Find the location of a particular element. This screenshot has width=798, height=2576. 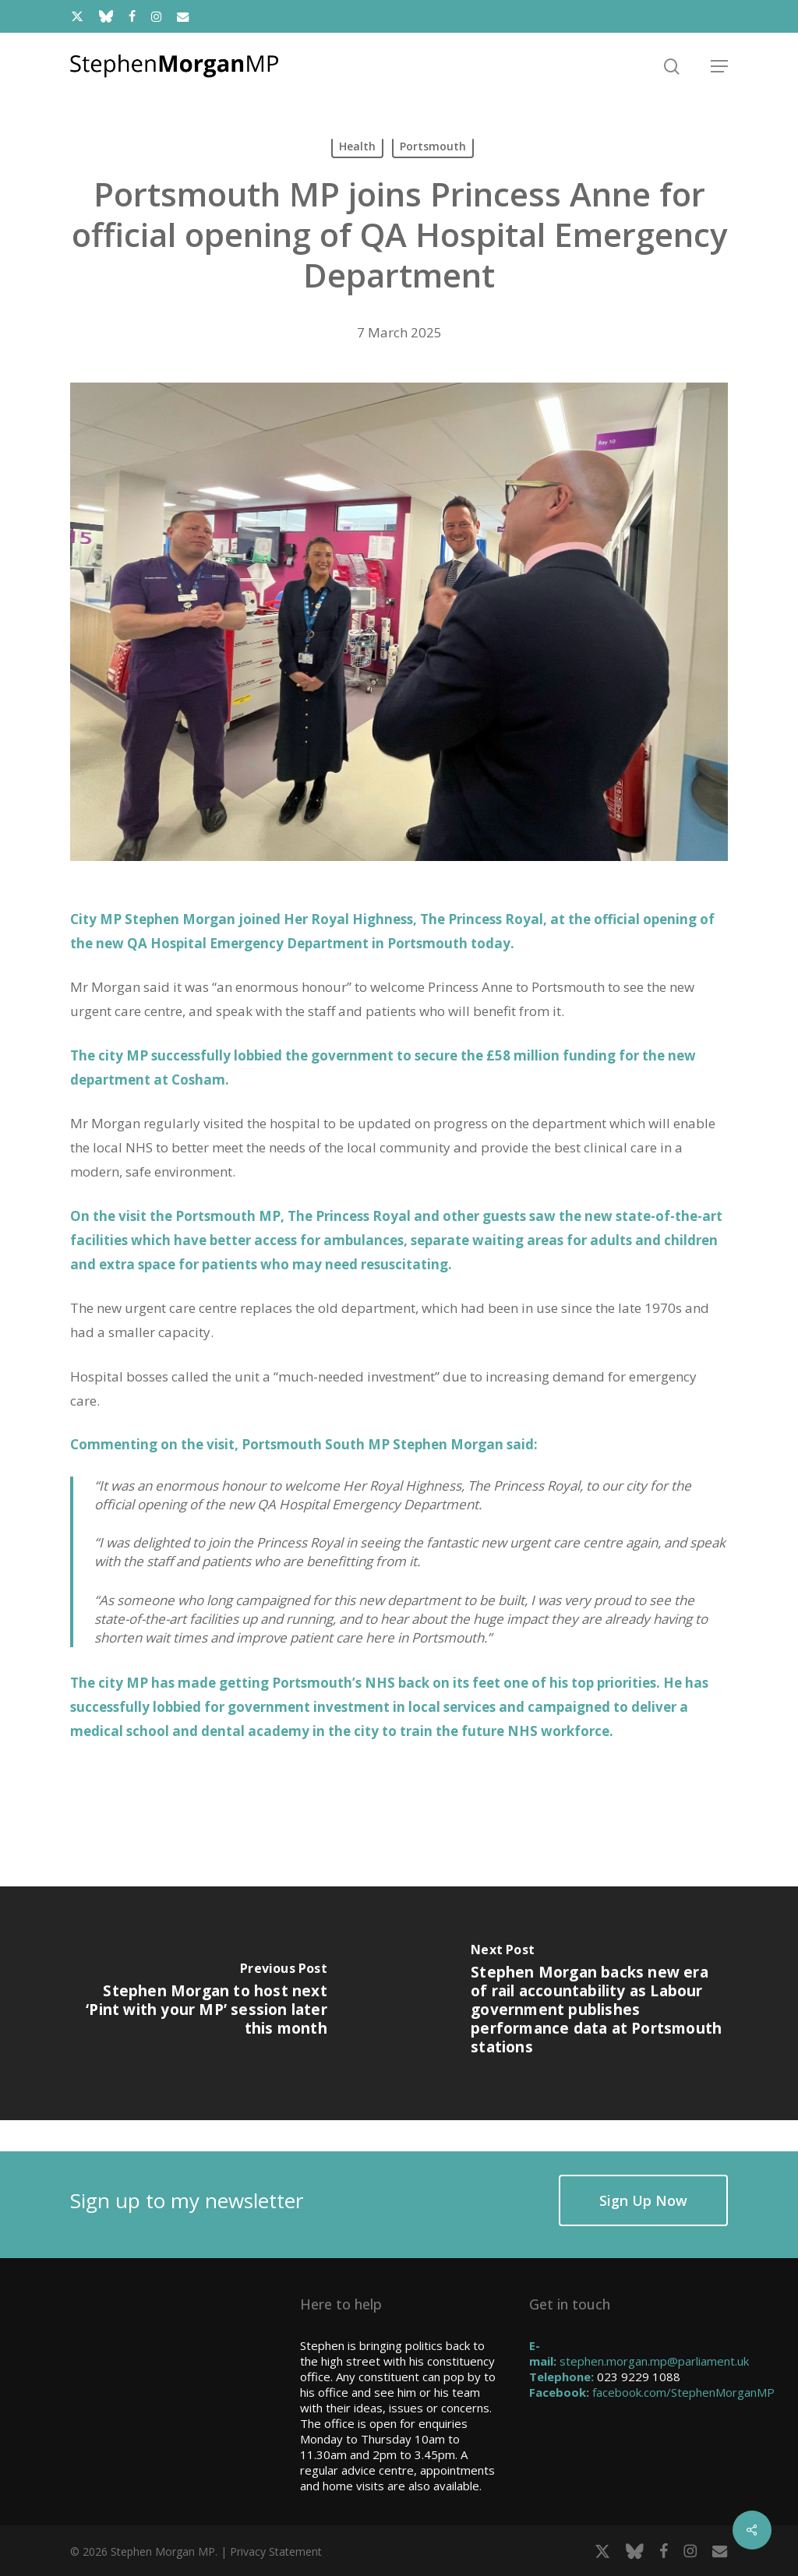

[Stephen Morgan to host next ‘Pint with your MP’ session later this month] is located at coordinates (199, 2003).